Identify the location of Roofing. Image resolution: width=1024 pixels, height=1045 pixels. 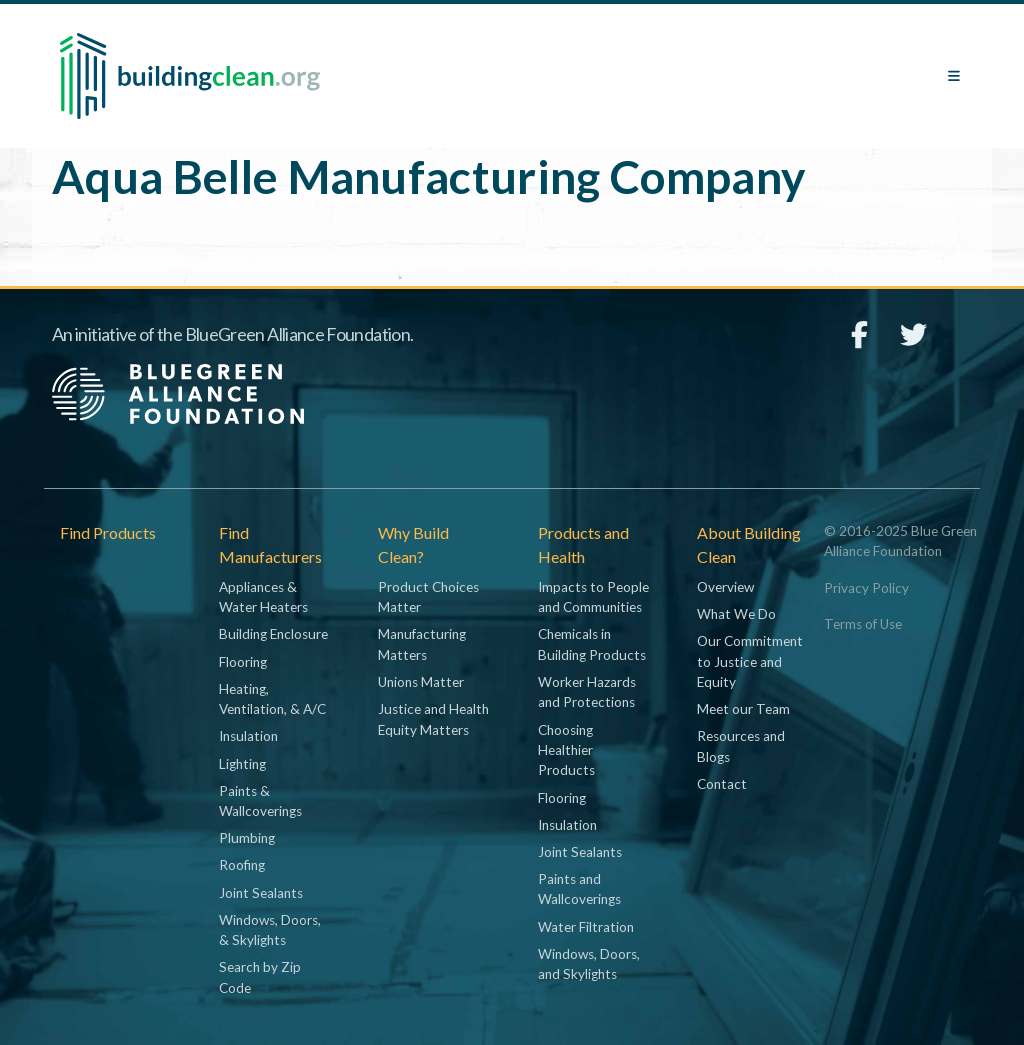
(242, 865).